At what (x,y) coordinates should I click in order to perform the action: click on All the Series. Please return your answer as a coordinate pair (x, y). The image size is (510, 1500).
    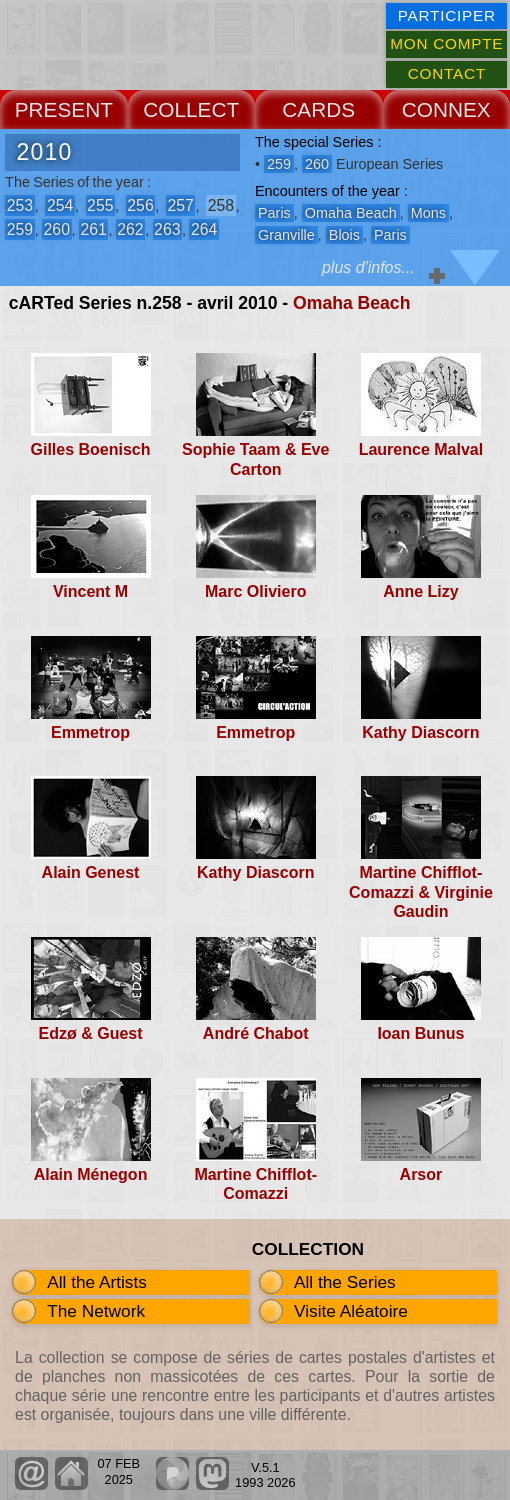
    Looking at the image, I should click on (345, 1282).